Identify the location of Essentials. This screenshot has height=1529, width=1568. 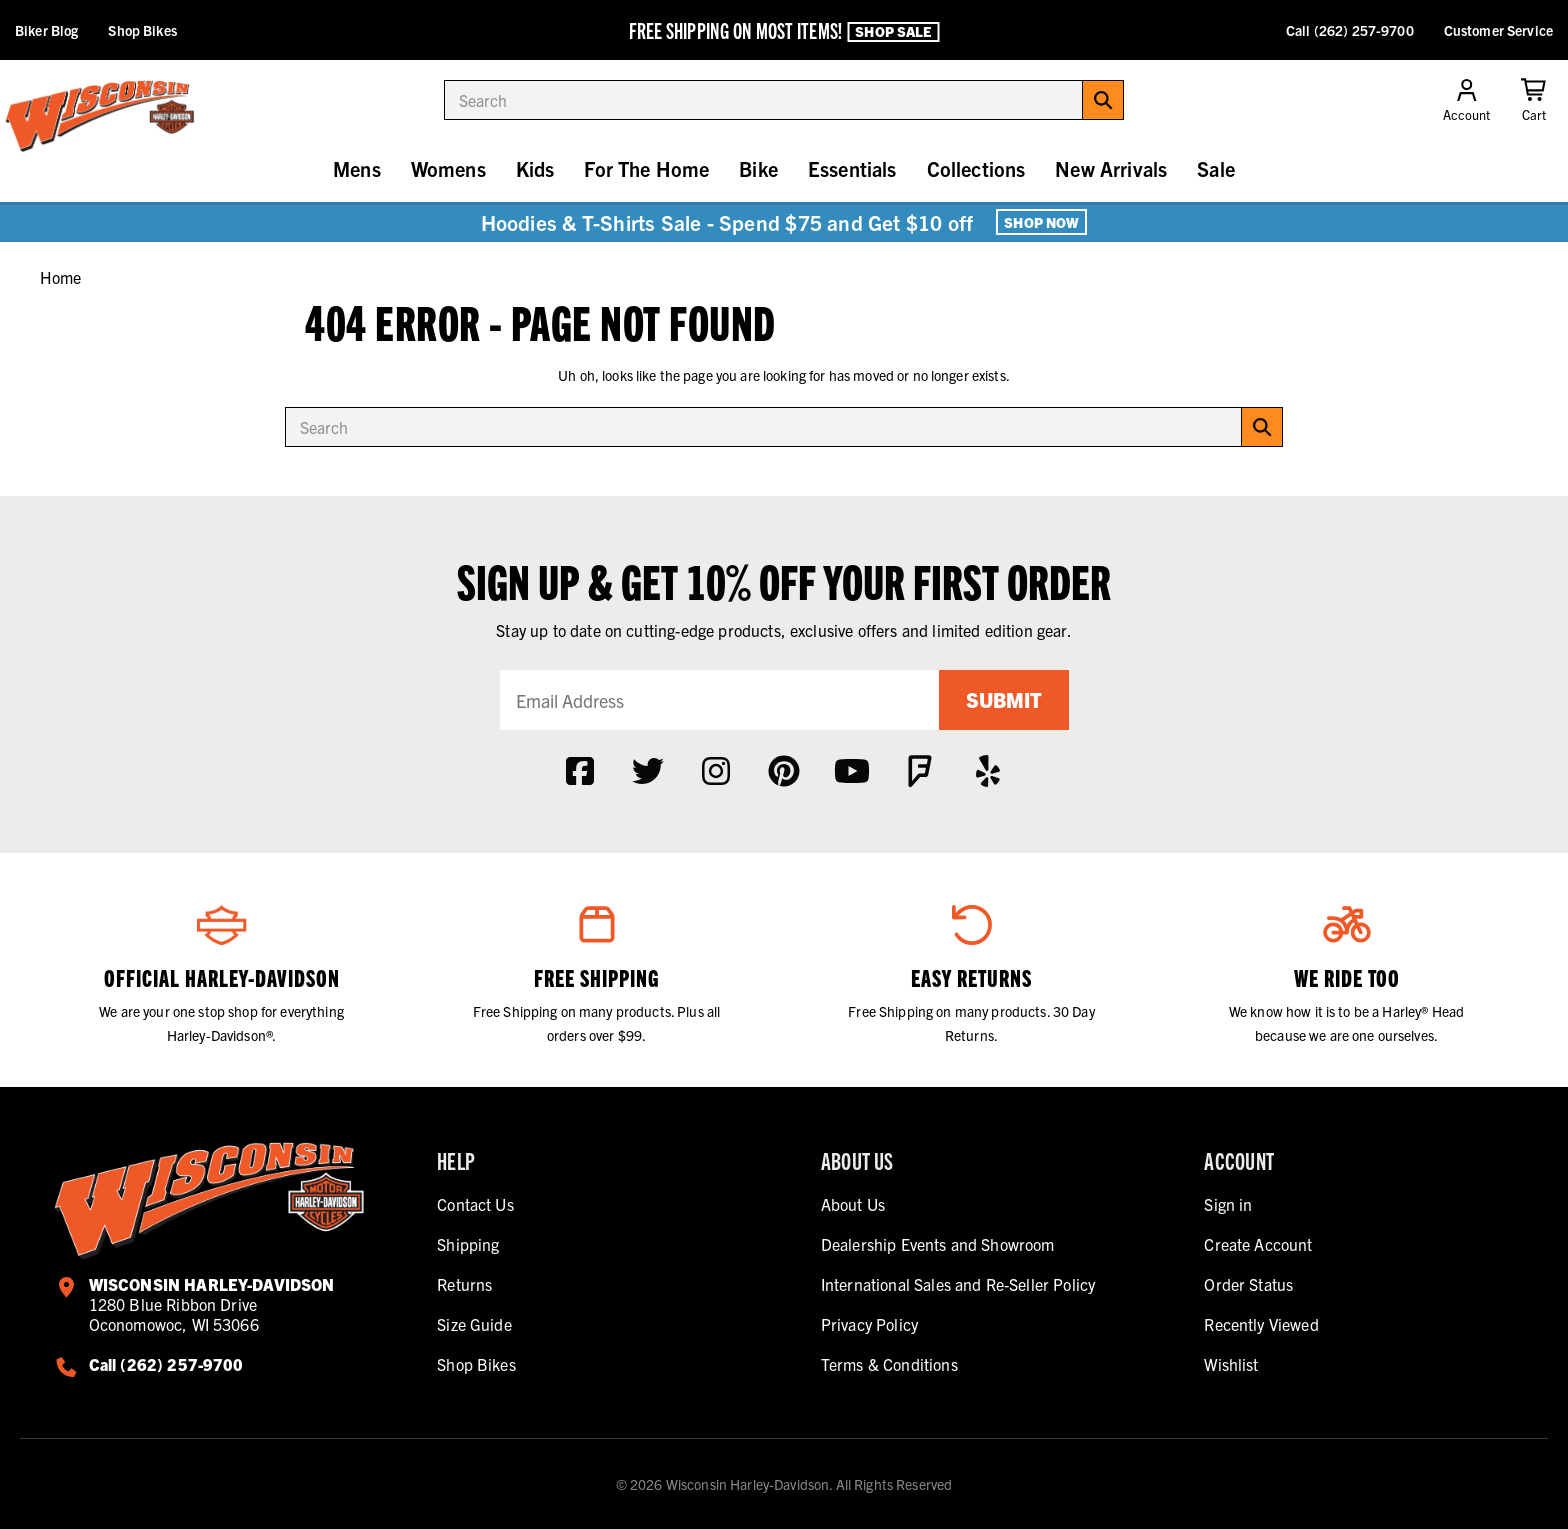
(852, 168).